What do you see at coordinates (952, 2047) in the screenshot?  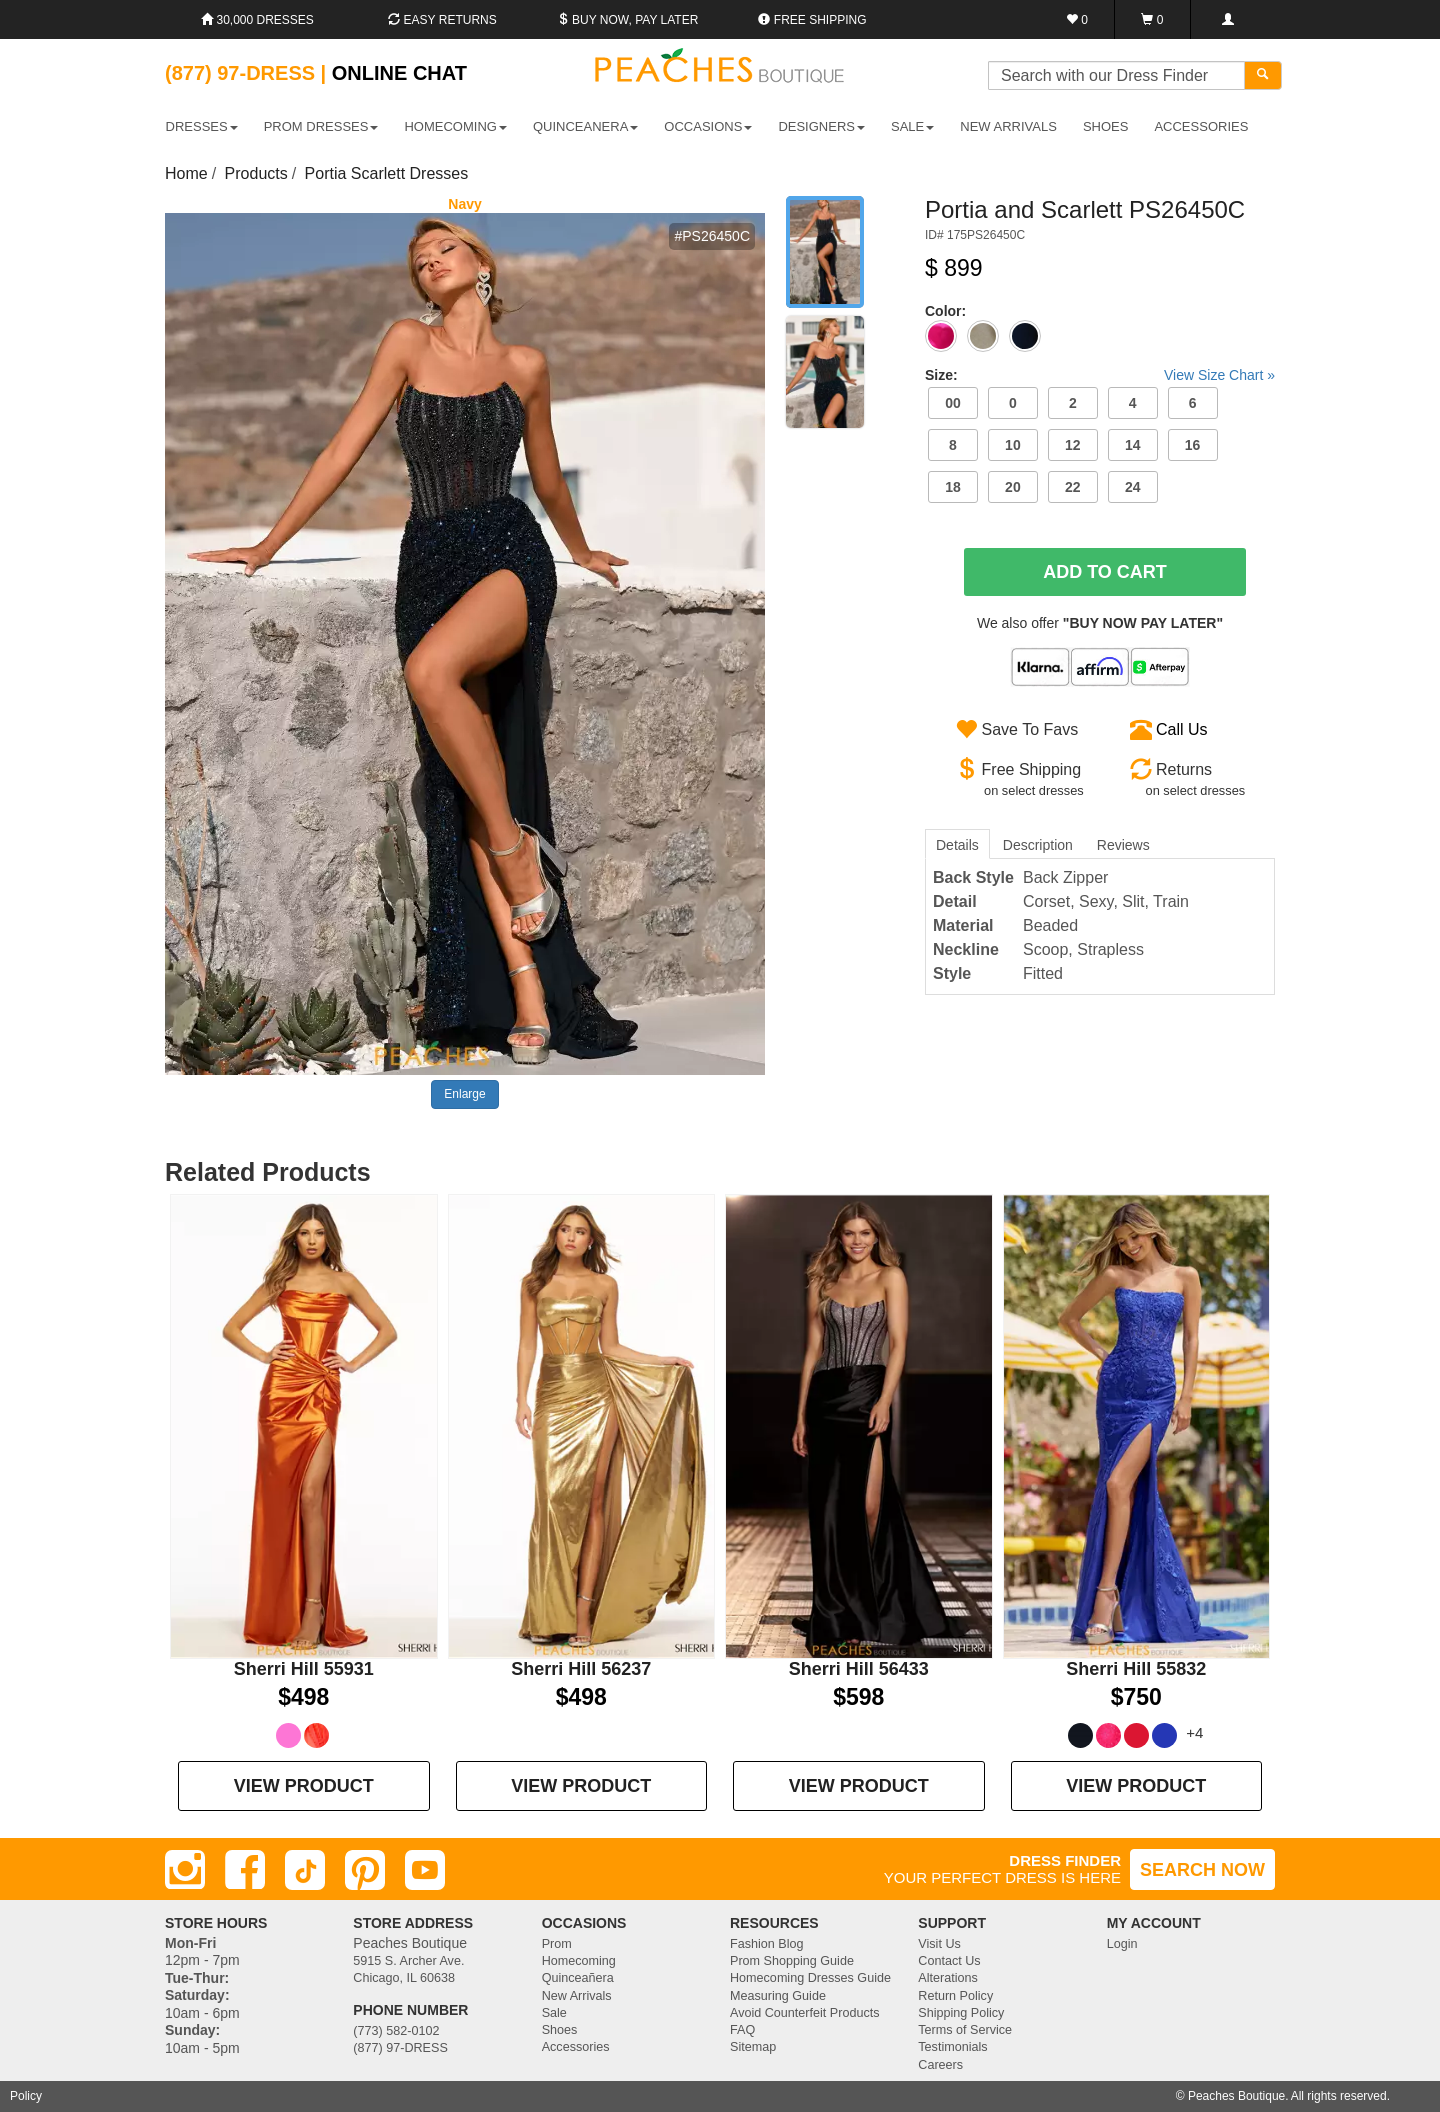 I see `Testimonials` at bounding box center [952, 2047].